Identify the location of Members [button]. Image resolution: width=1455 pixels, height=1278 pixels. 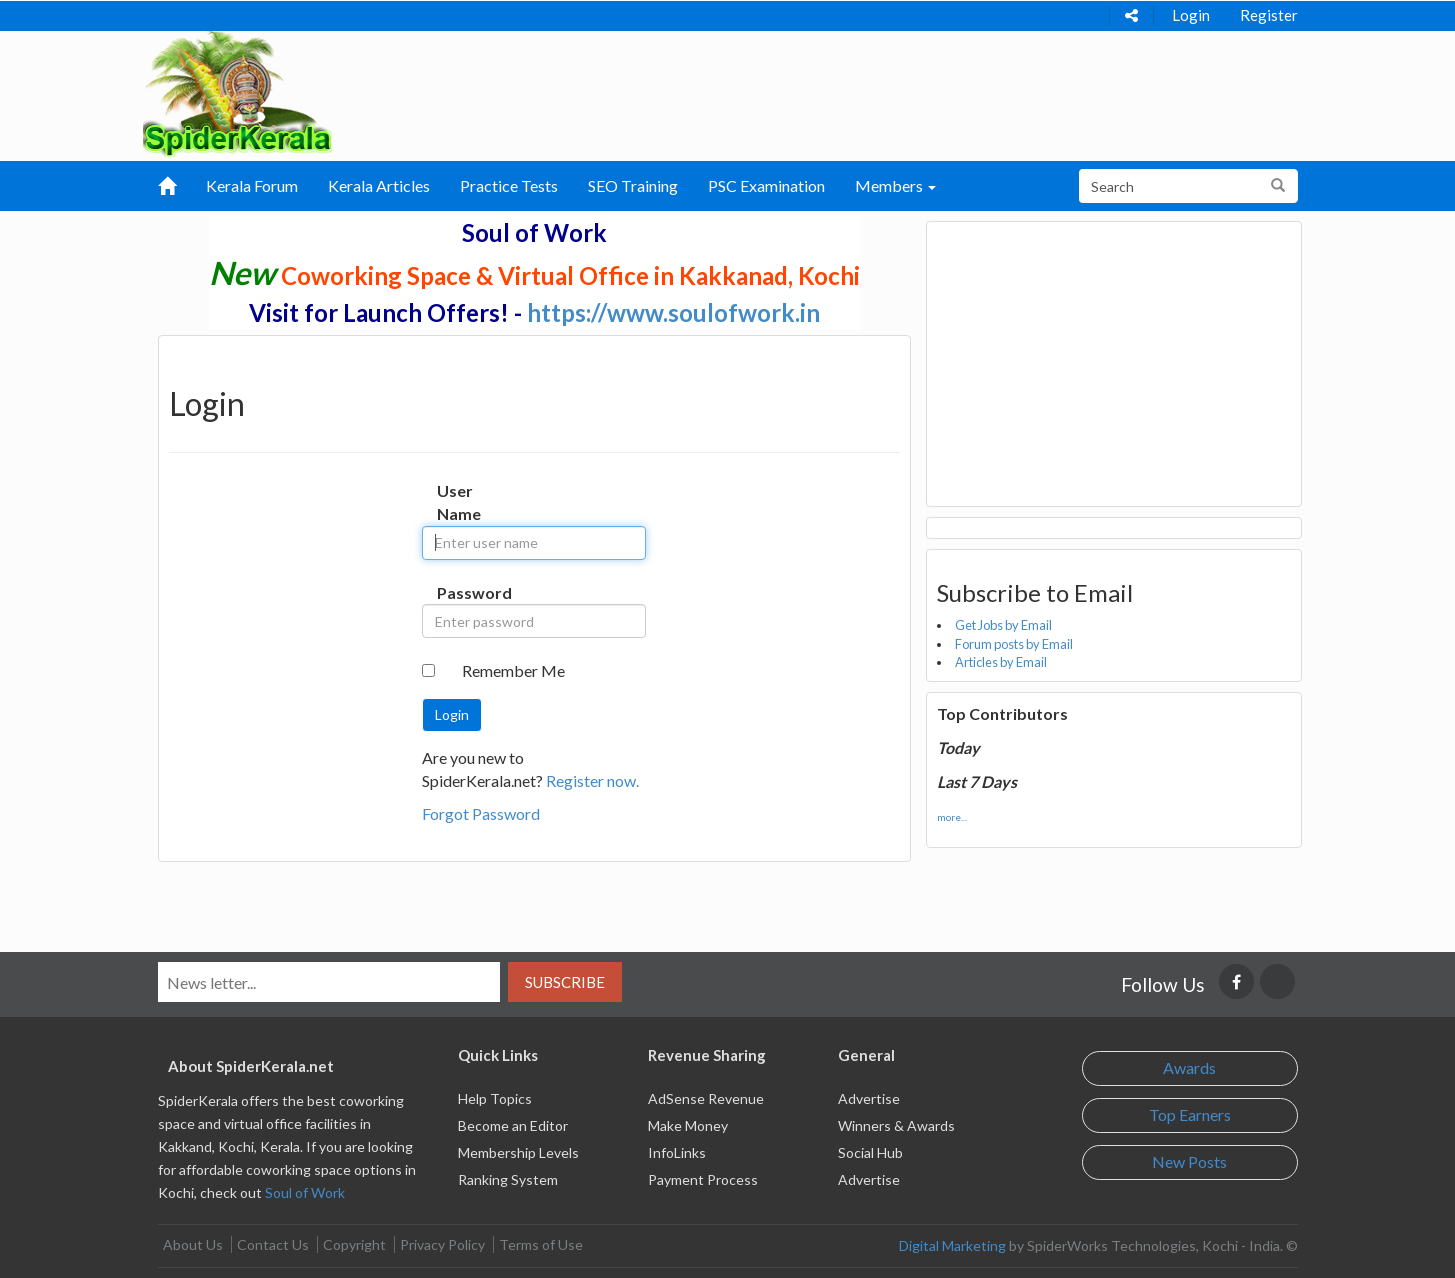
(895, 185).